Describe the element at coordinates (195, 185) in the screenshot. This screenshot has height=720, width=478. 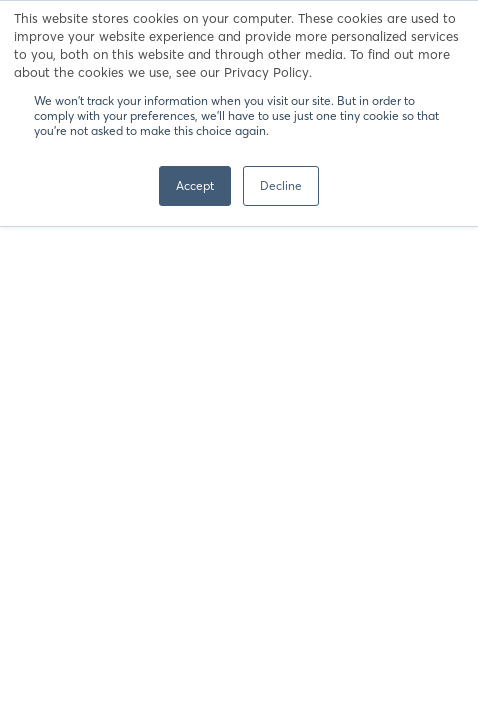
I see `Accept [button]` at that location.